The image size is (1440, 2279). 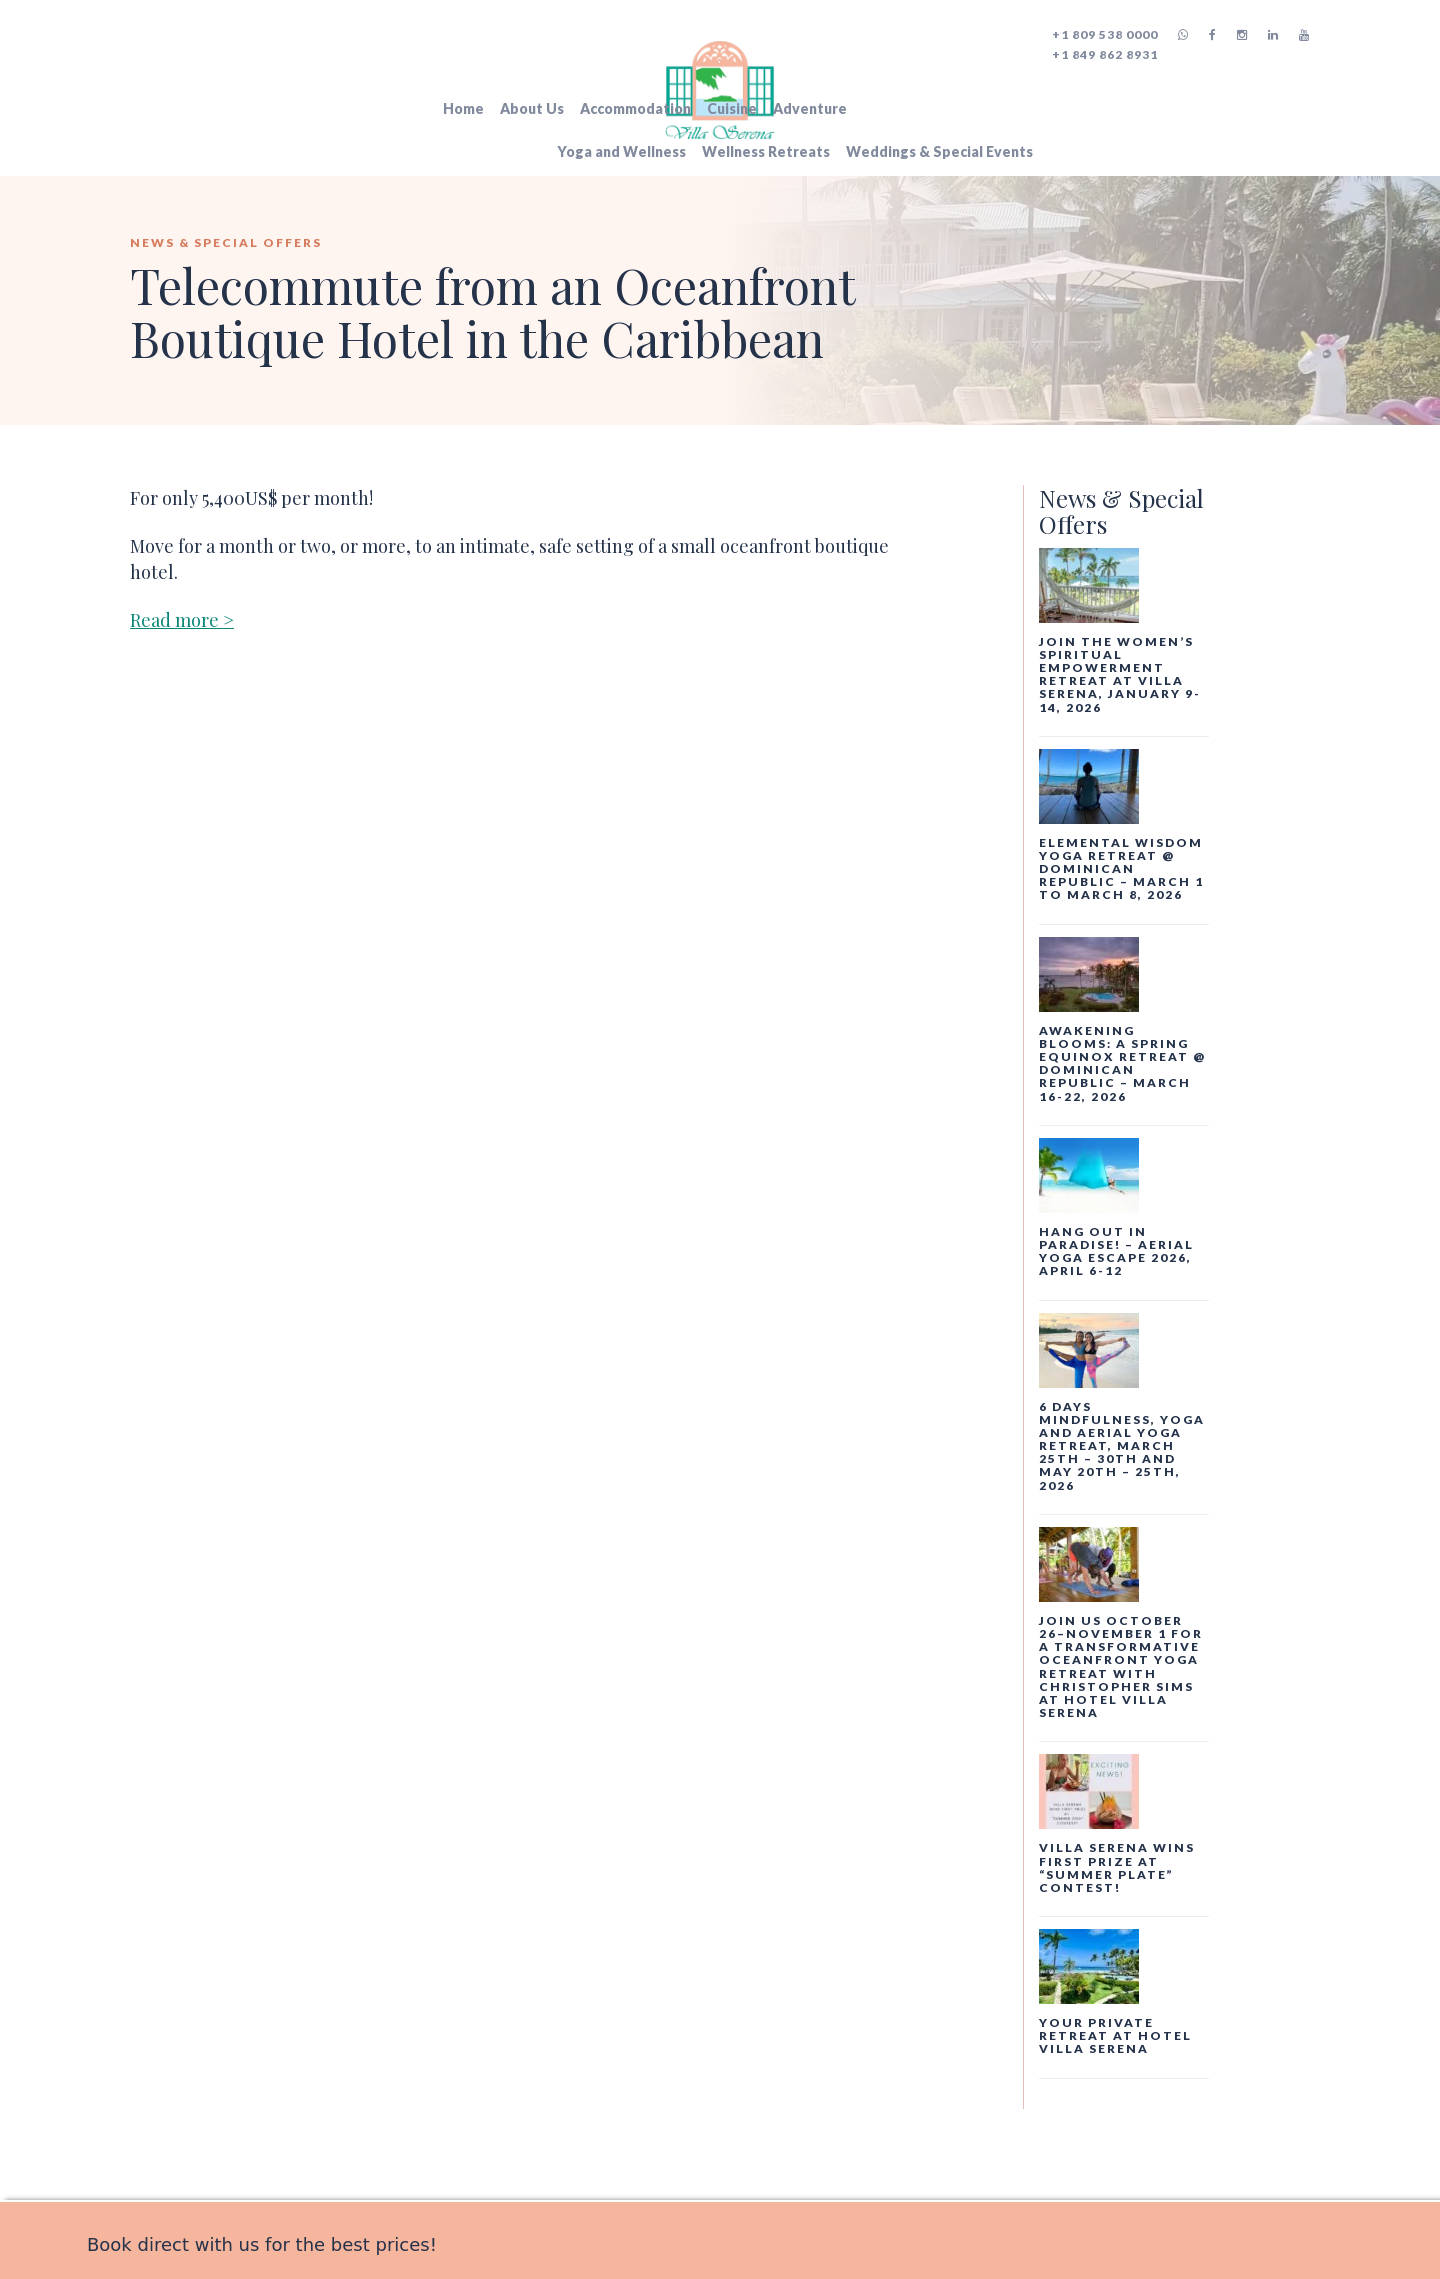 What do you see at coordinates (621, 151) in the screenshot?
I see `Yoga and Wellness` at bounding box center [621, 151].